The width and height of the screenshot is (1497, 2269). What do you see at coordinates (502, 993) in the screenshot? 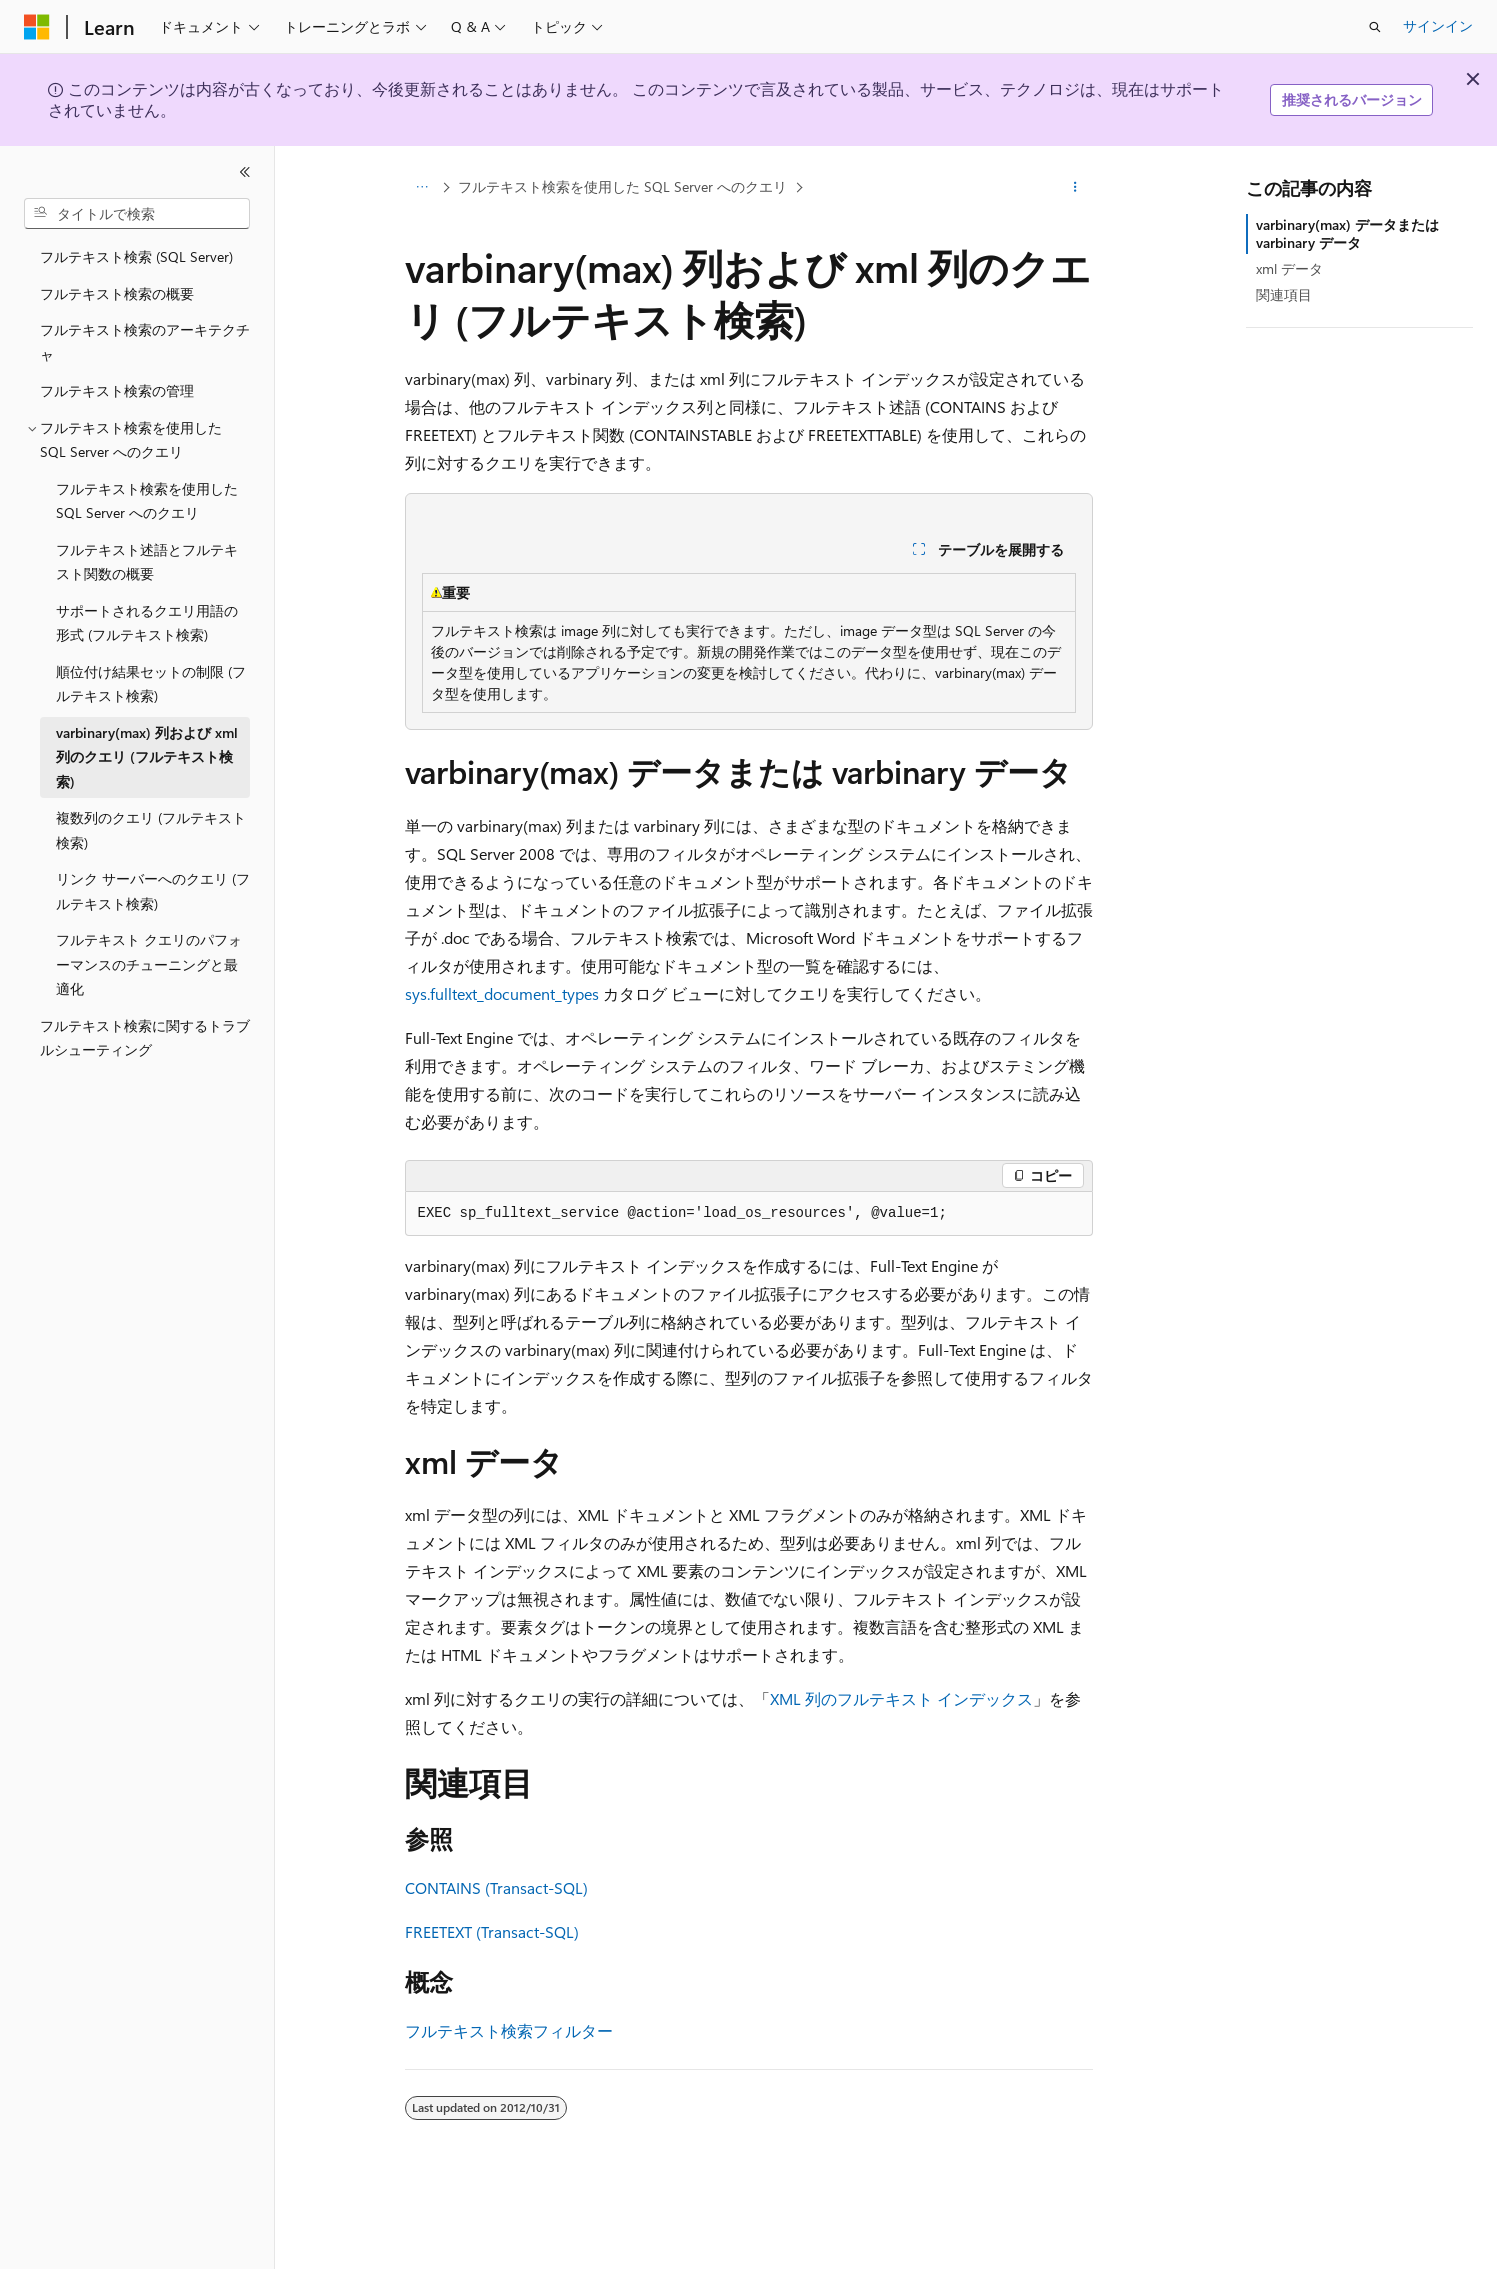
I see `sys.fulltext_document_types` at bounding box center [502, 993].